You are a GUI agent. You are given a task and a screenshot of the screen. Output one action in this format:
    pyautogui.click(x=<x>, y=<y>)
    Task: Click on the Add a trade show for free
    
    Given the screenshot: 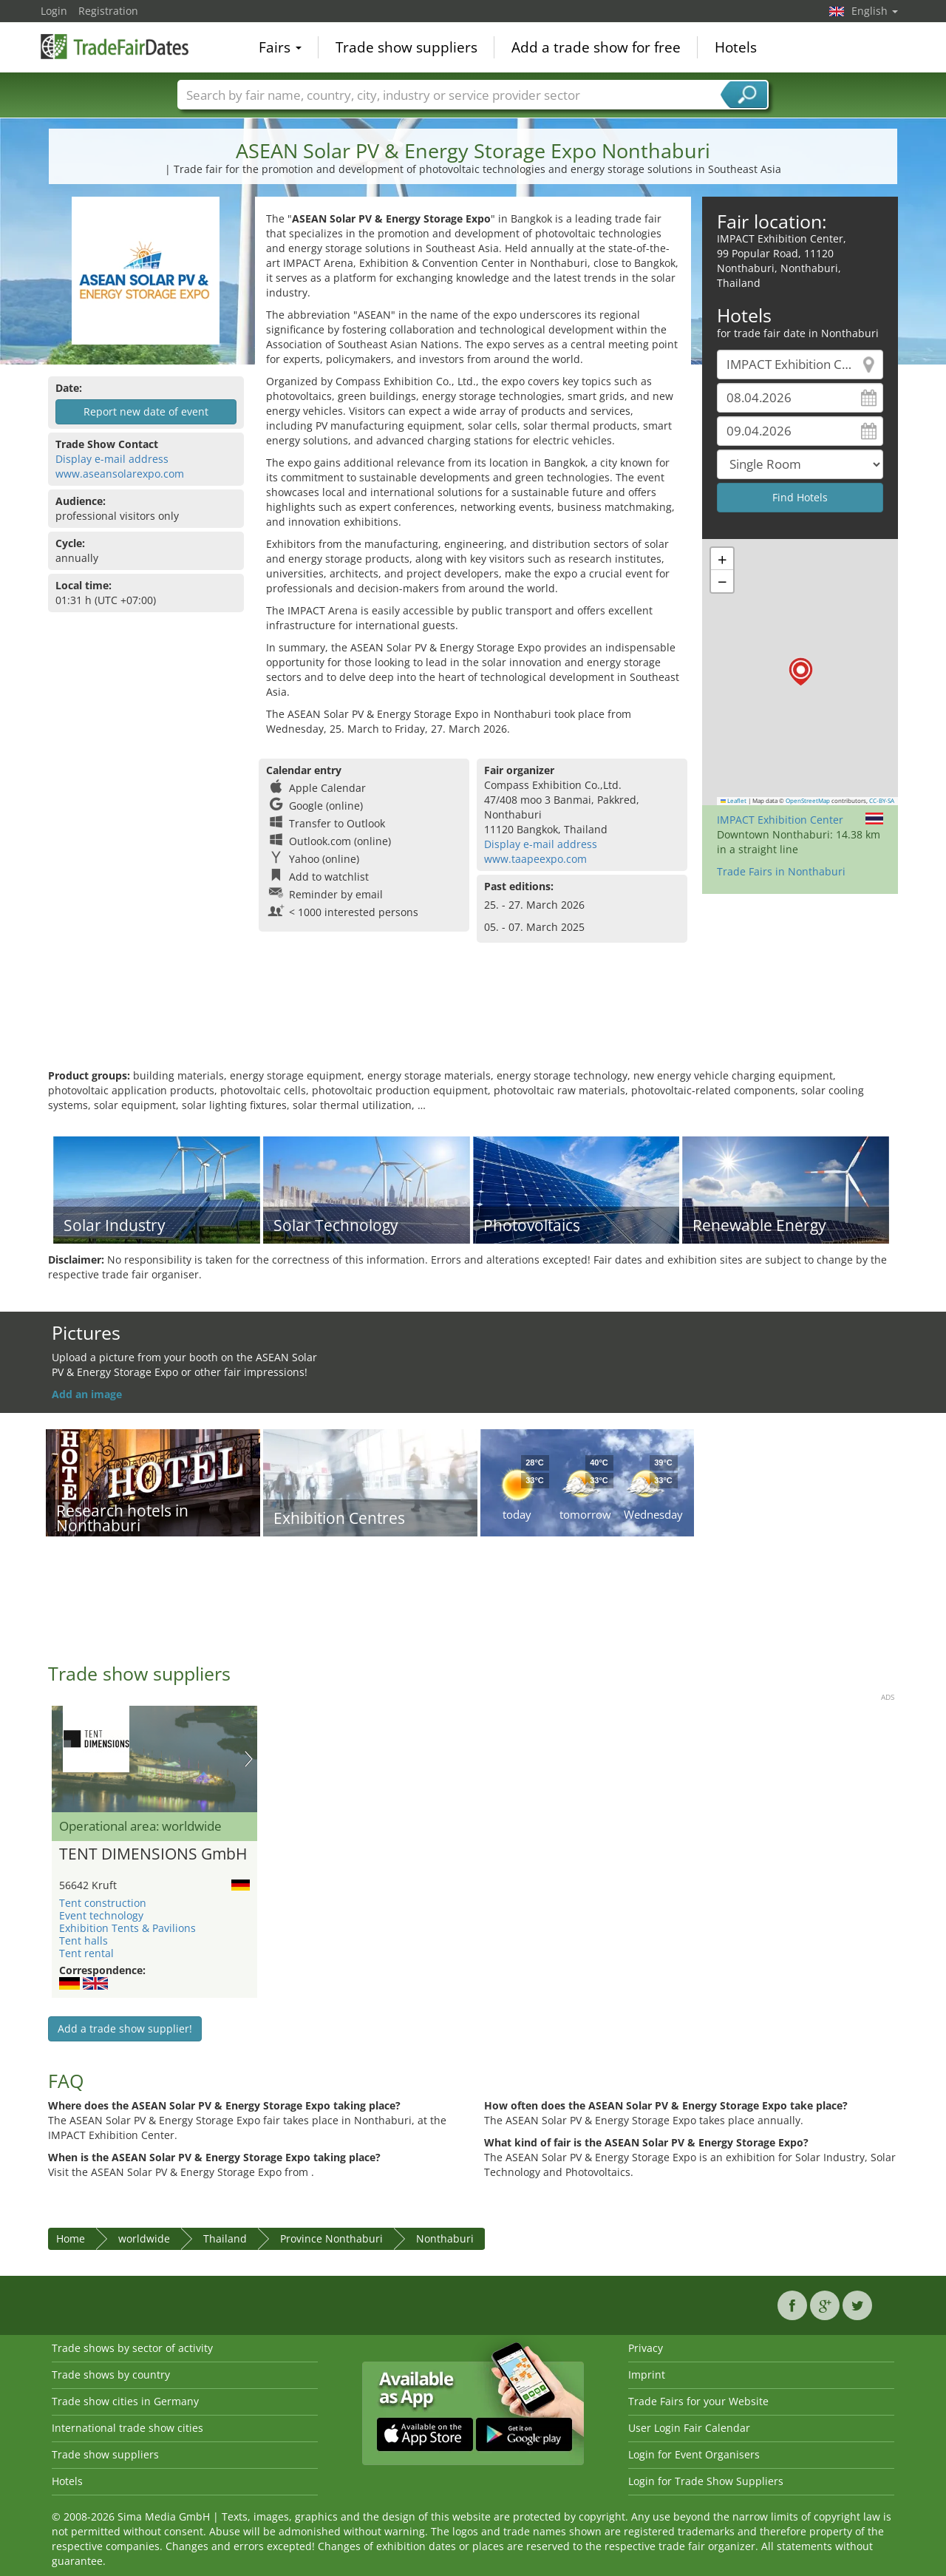 What is the action you would take?
    pyautogui.click(x=596, y=47)
    